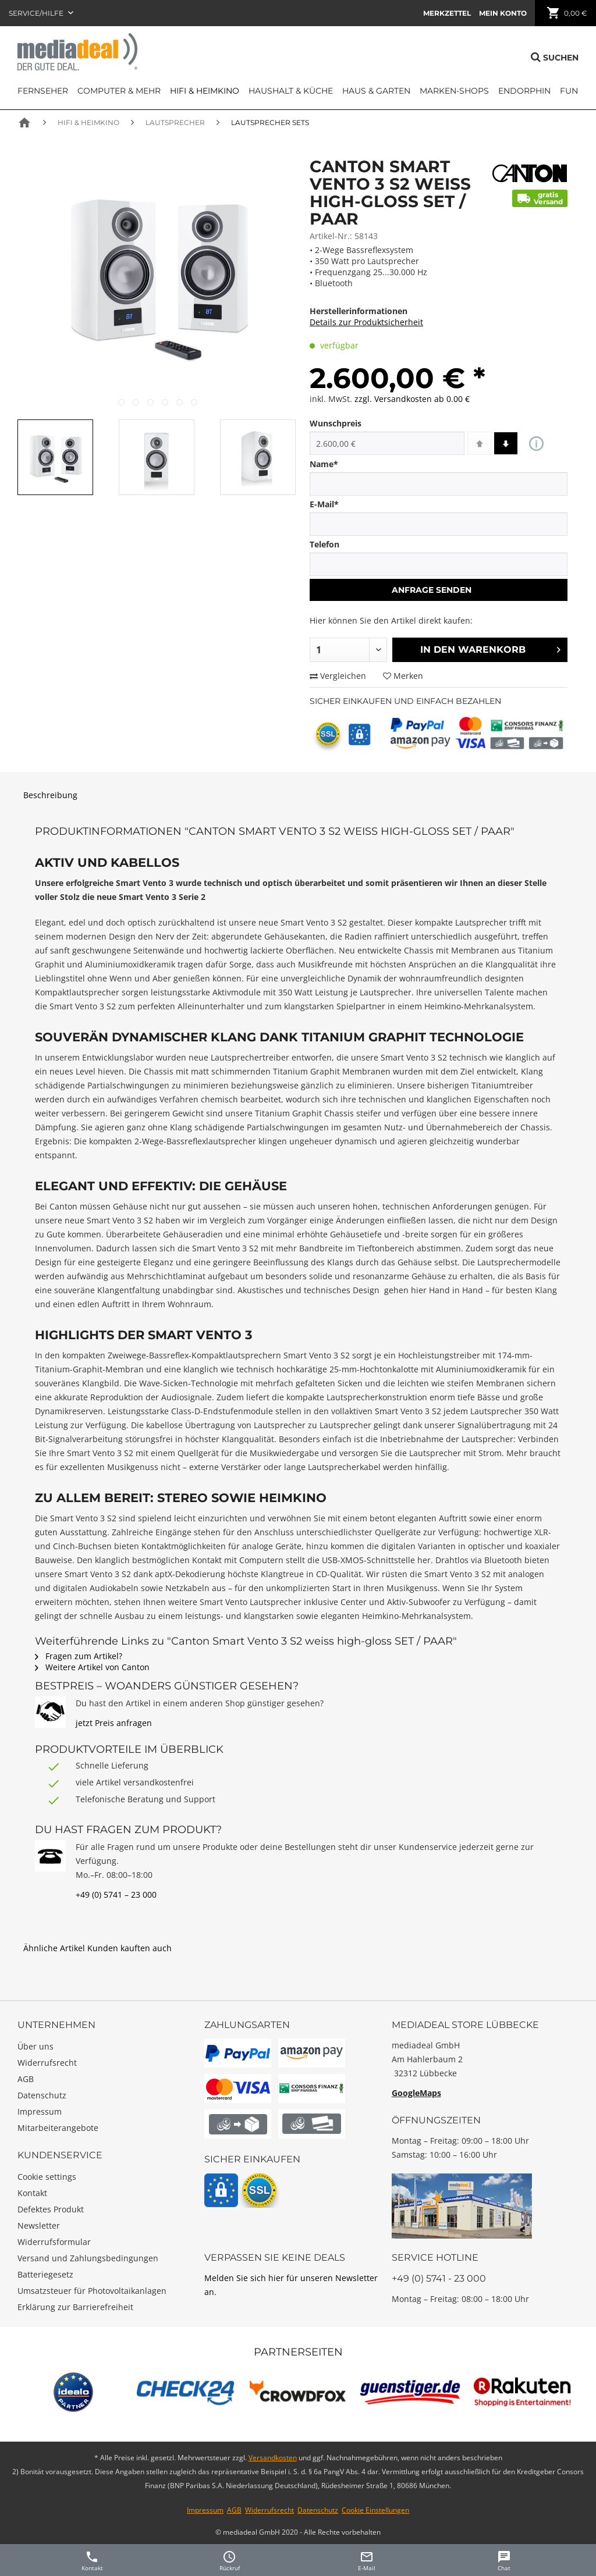 The height and width of the screenshot is (2576, 596). Describe the element at coordinates (50, 2209) in the screenshot. I see `Defektes Produkt` at that location.